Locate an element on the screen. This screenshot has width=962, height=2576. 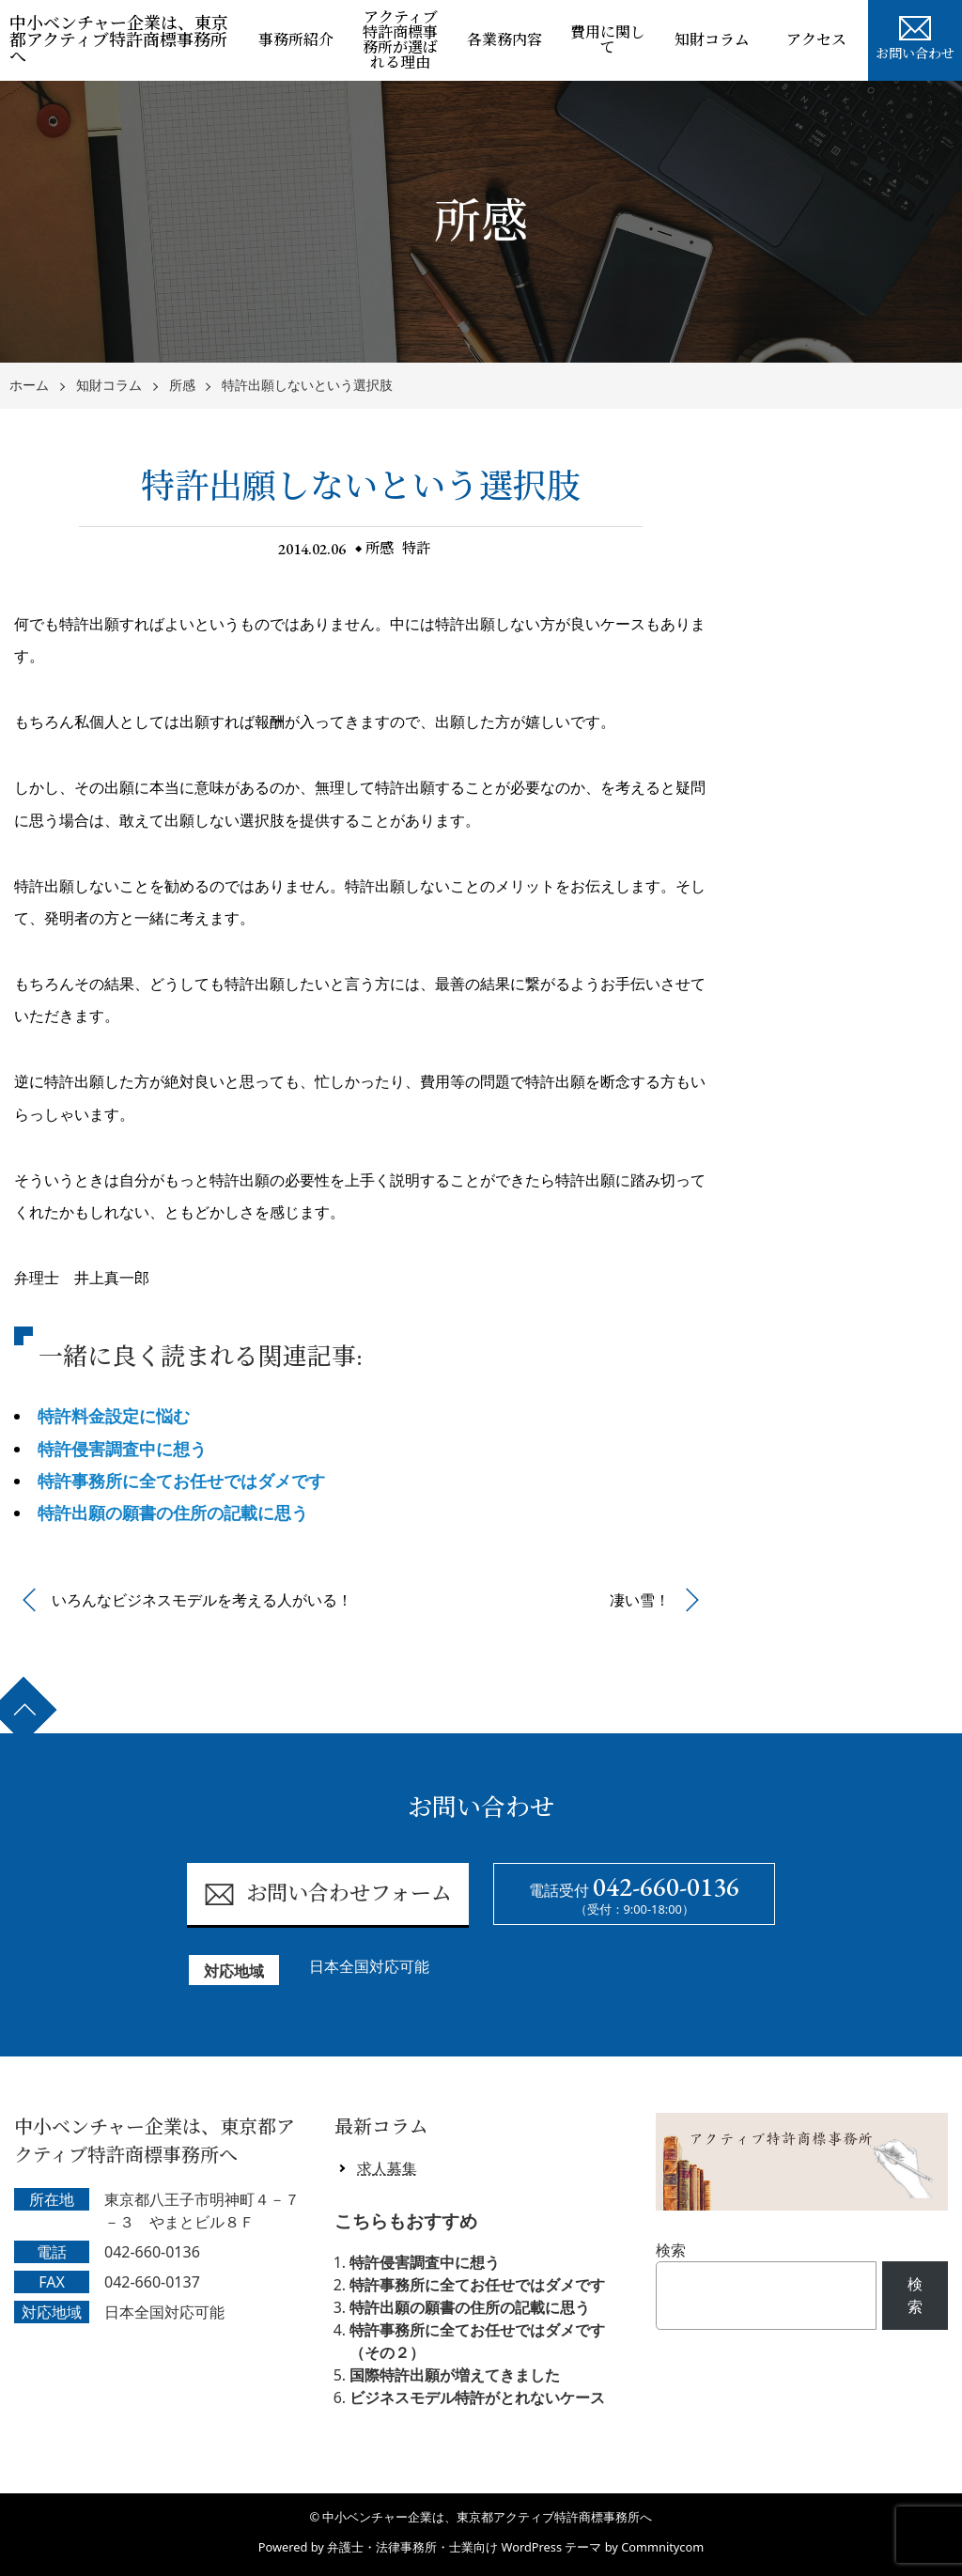
知財コラム is located at coordinates (712, 40).